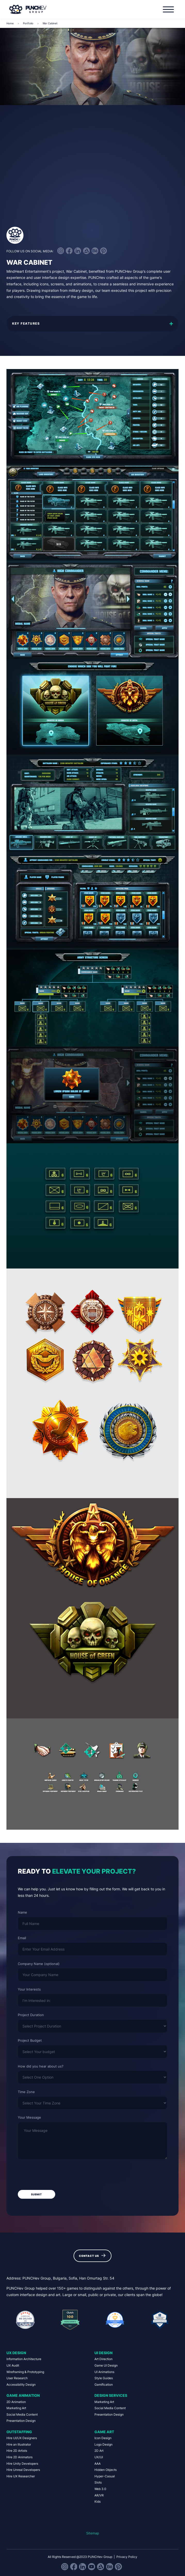 Image resolution: width=185 pixels, height=2576 pixels. Describe the element at coordinates (98, 2482) in the screenshot. I see `Slots` at that location.